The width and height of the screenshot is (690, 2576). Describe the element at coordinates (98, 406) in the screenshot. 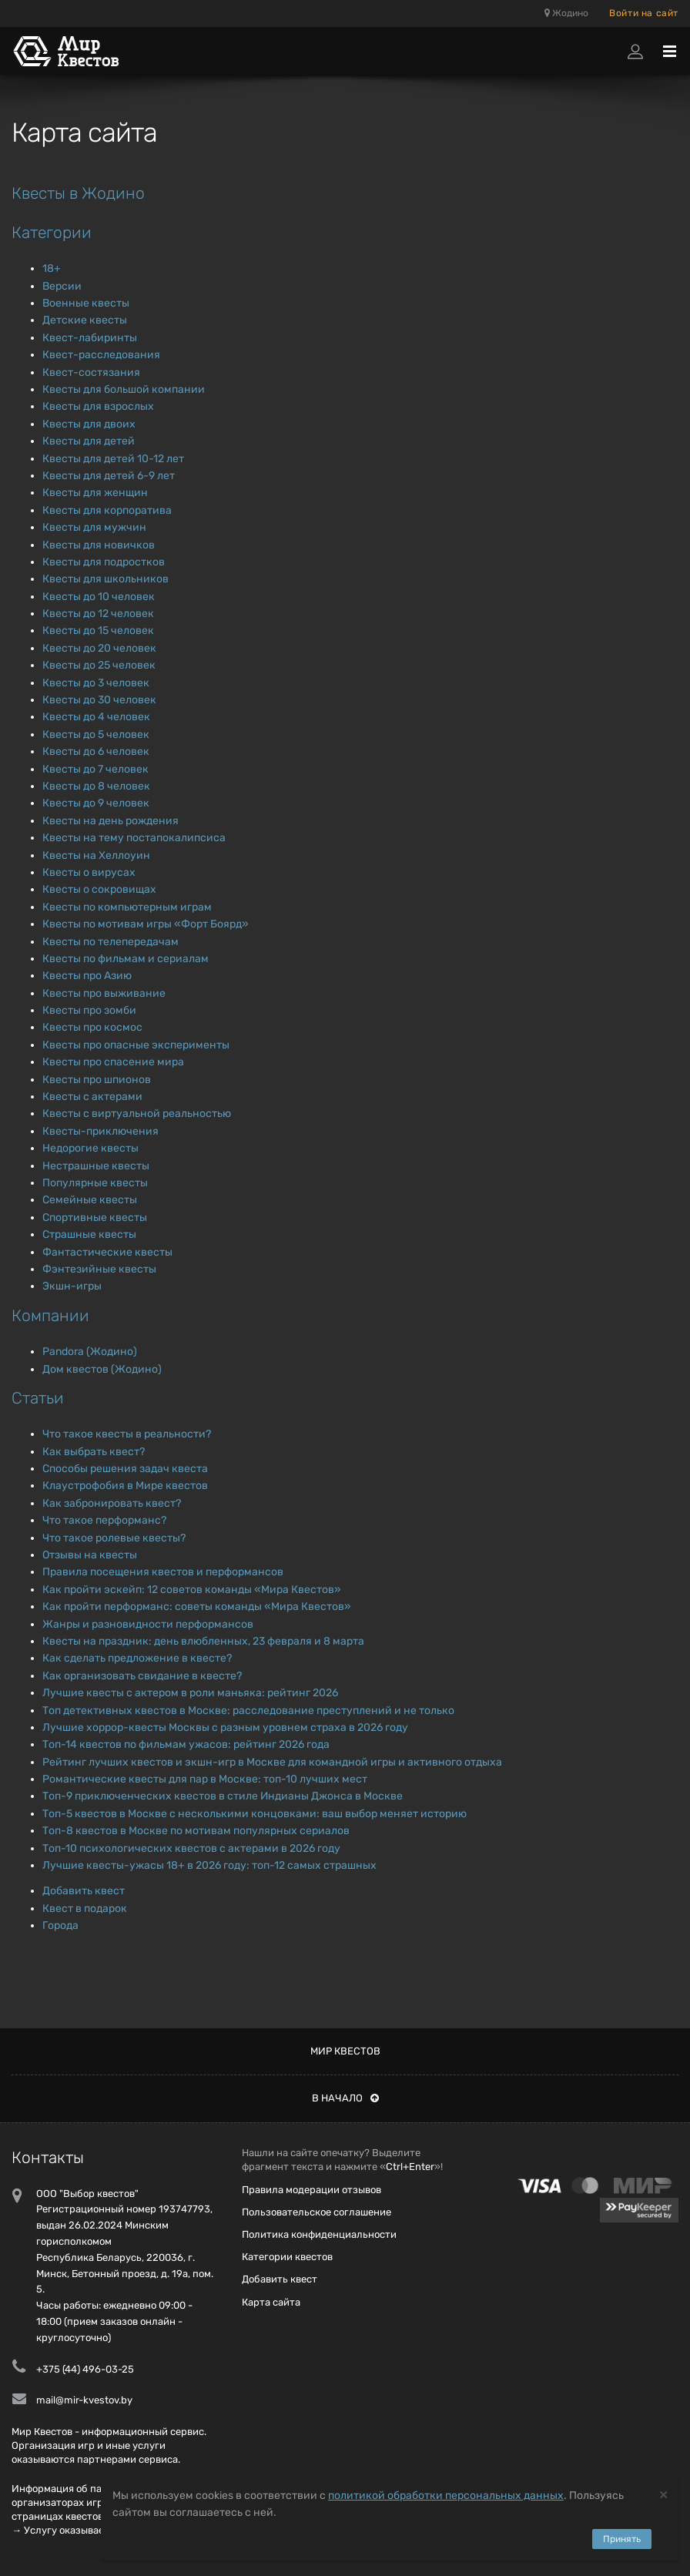

I see `Квесты для взрослых` at that location.